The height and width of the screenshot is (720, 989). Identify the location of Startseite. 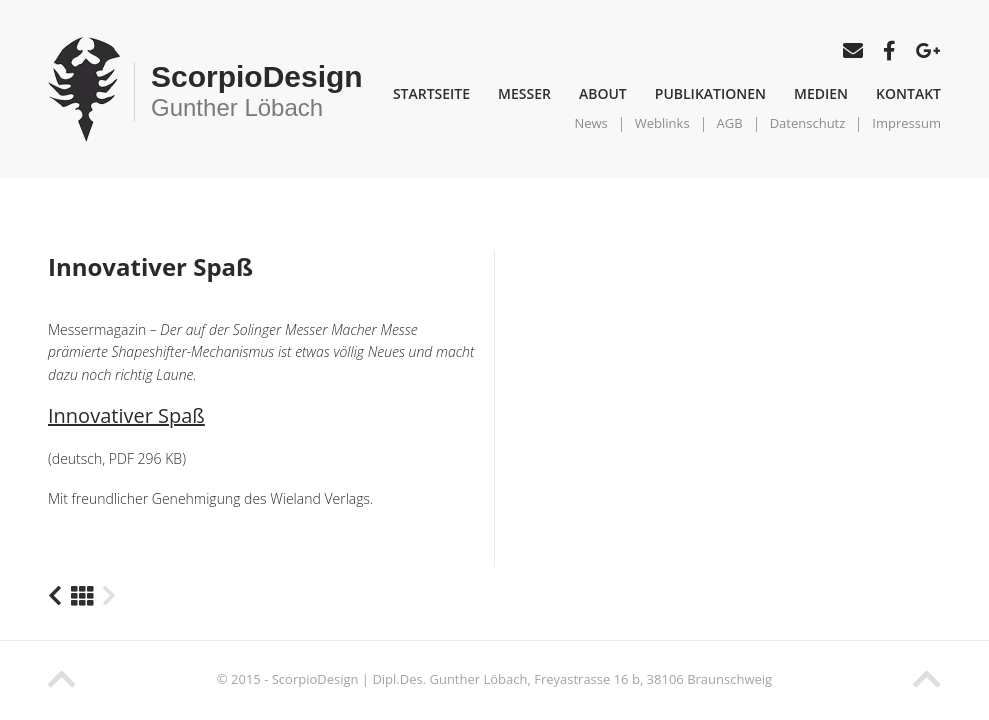
(431, 93).